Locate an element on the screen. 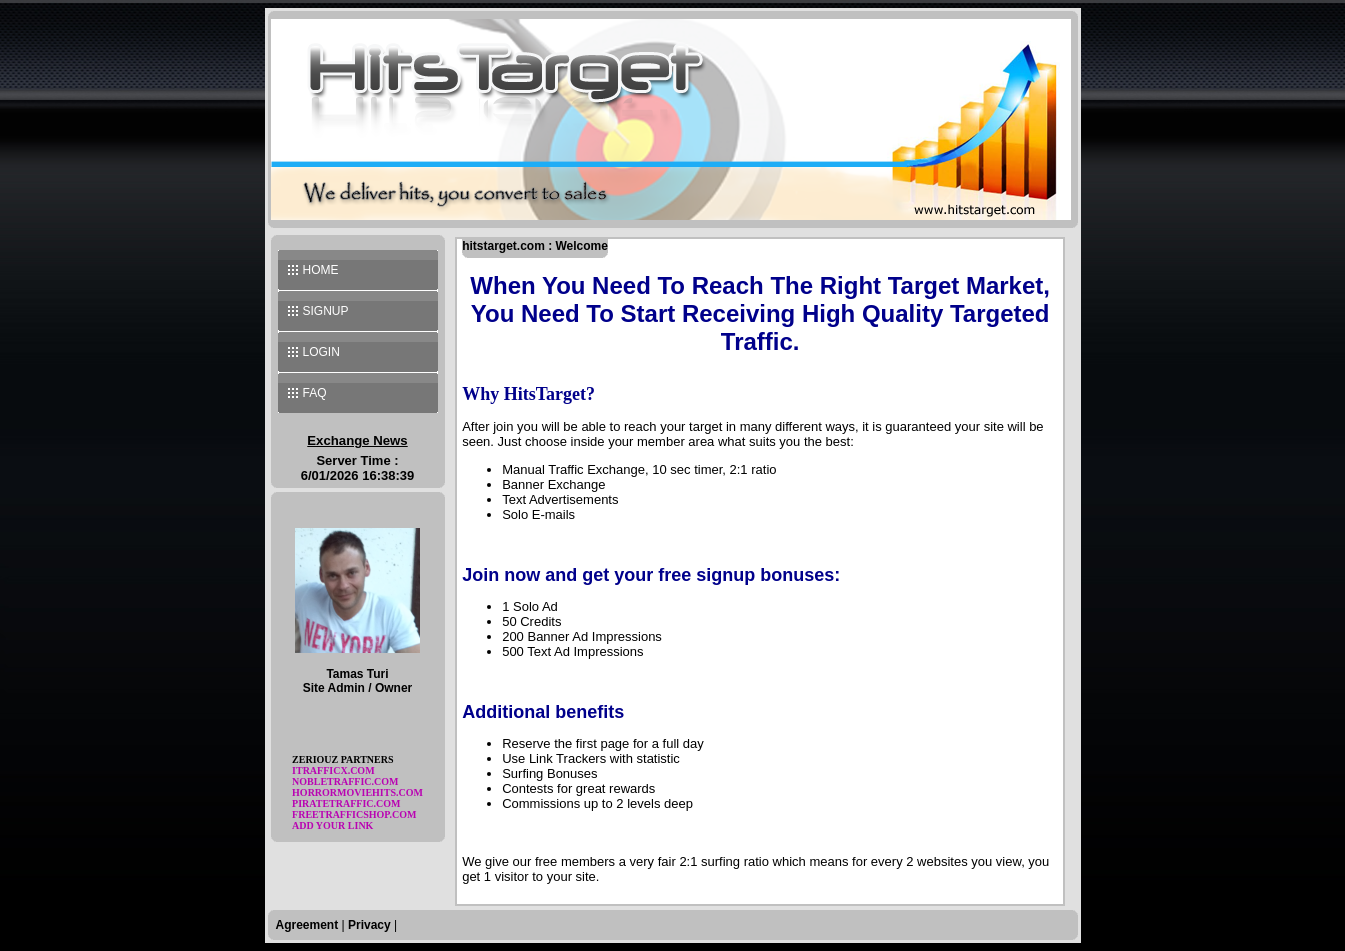  Add Your Link is located at coordinates (332, 825).